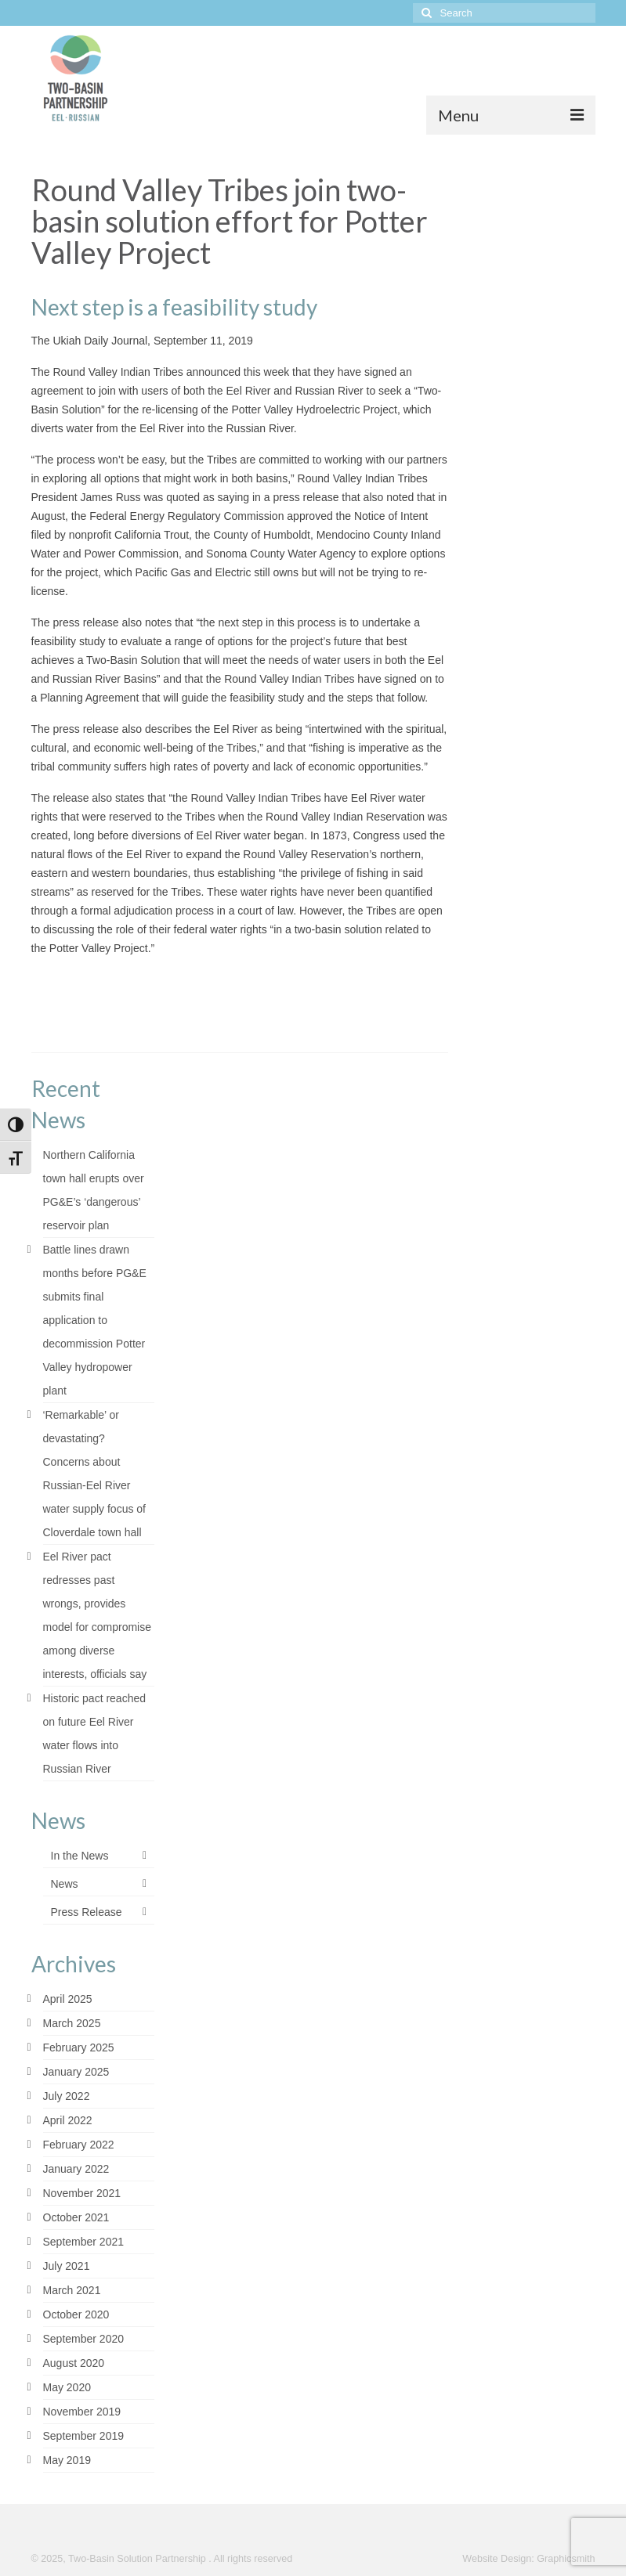  Describe the element at coordinates (66, 2096) in the screenshot. I see `July 2022` at that location.